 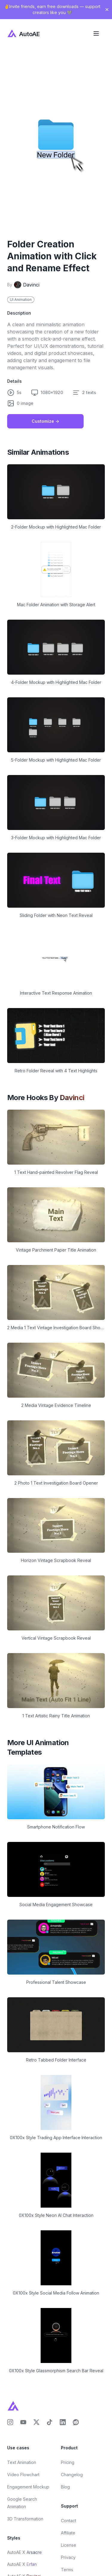 What do you see at coordinates (107, 9) in the screenshot?
I see `[Close banner]` at bounding box center [107, 9].